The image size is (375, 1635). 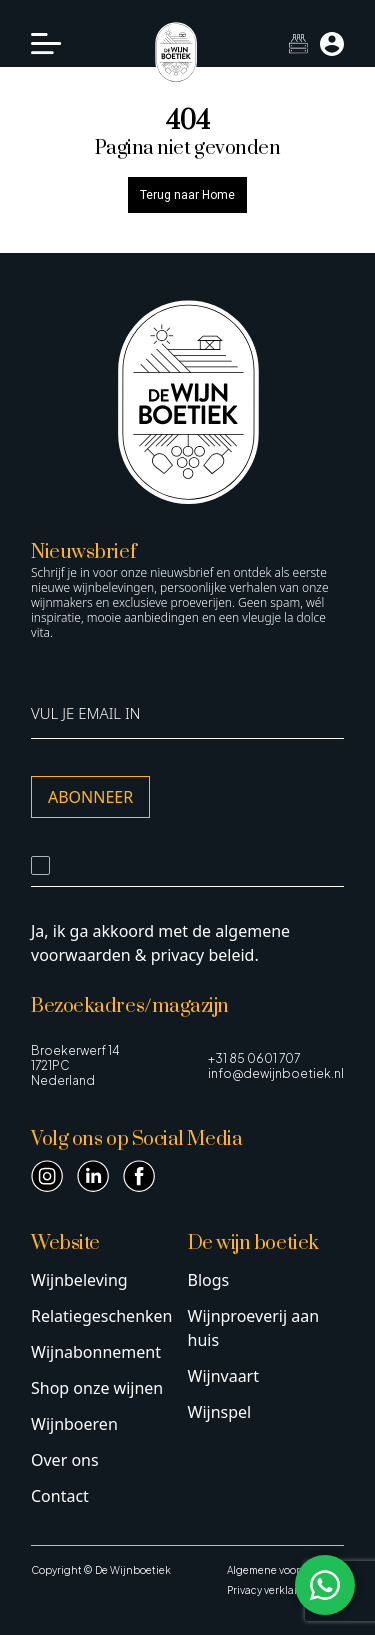 What do you see at coordinates (97, 1388) in the screenshot?
I see `Shop onze wijnen` at bounding box center [97, 1388].